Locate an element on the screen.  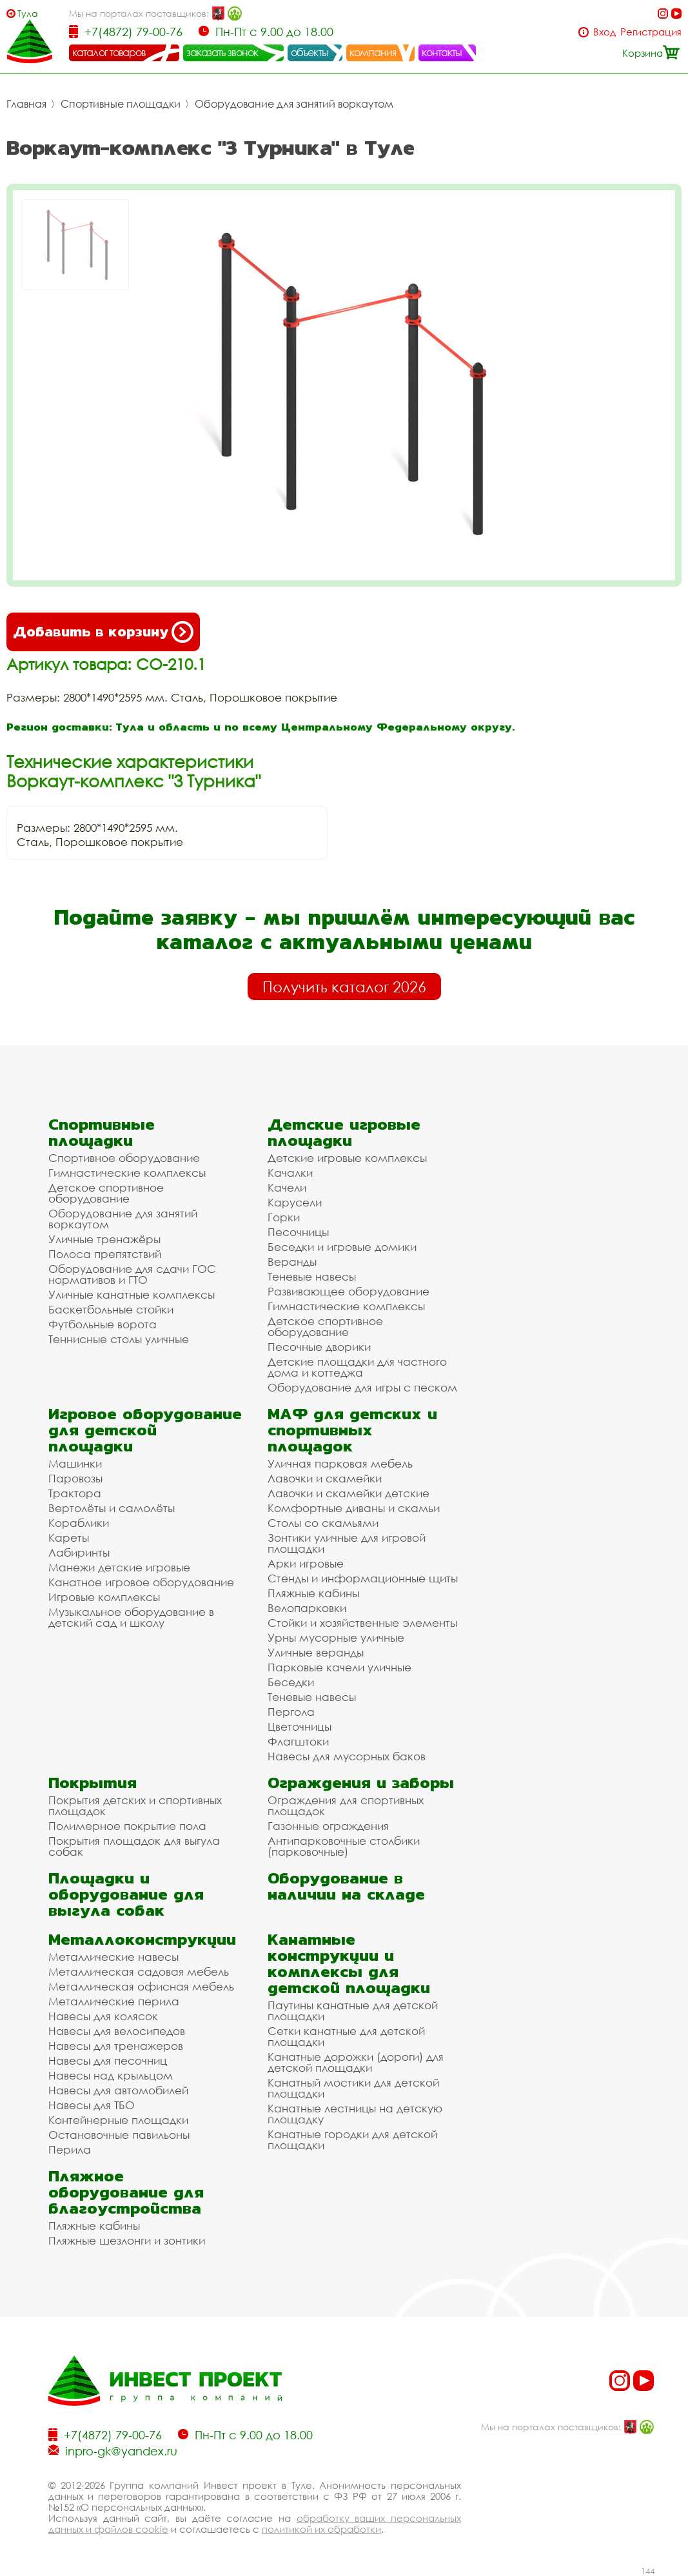
Кареты is located at coordinates (68, 1537).